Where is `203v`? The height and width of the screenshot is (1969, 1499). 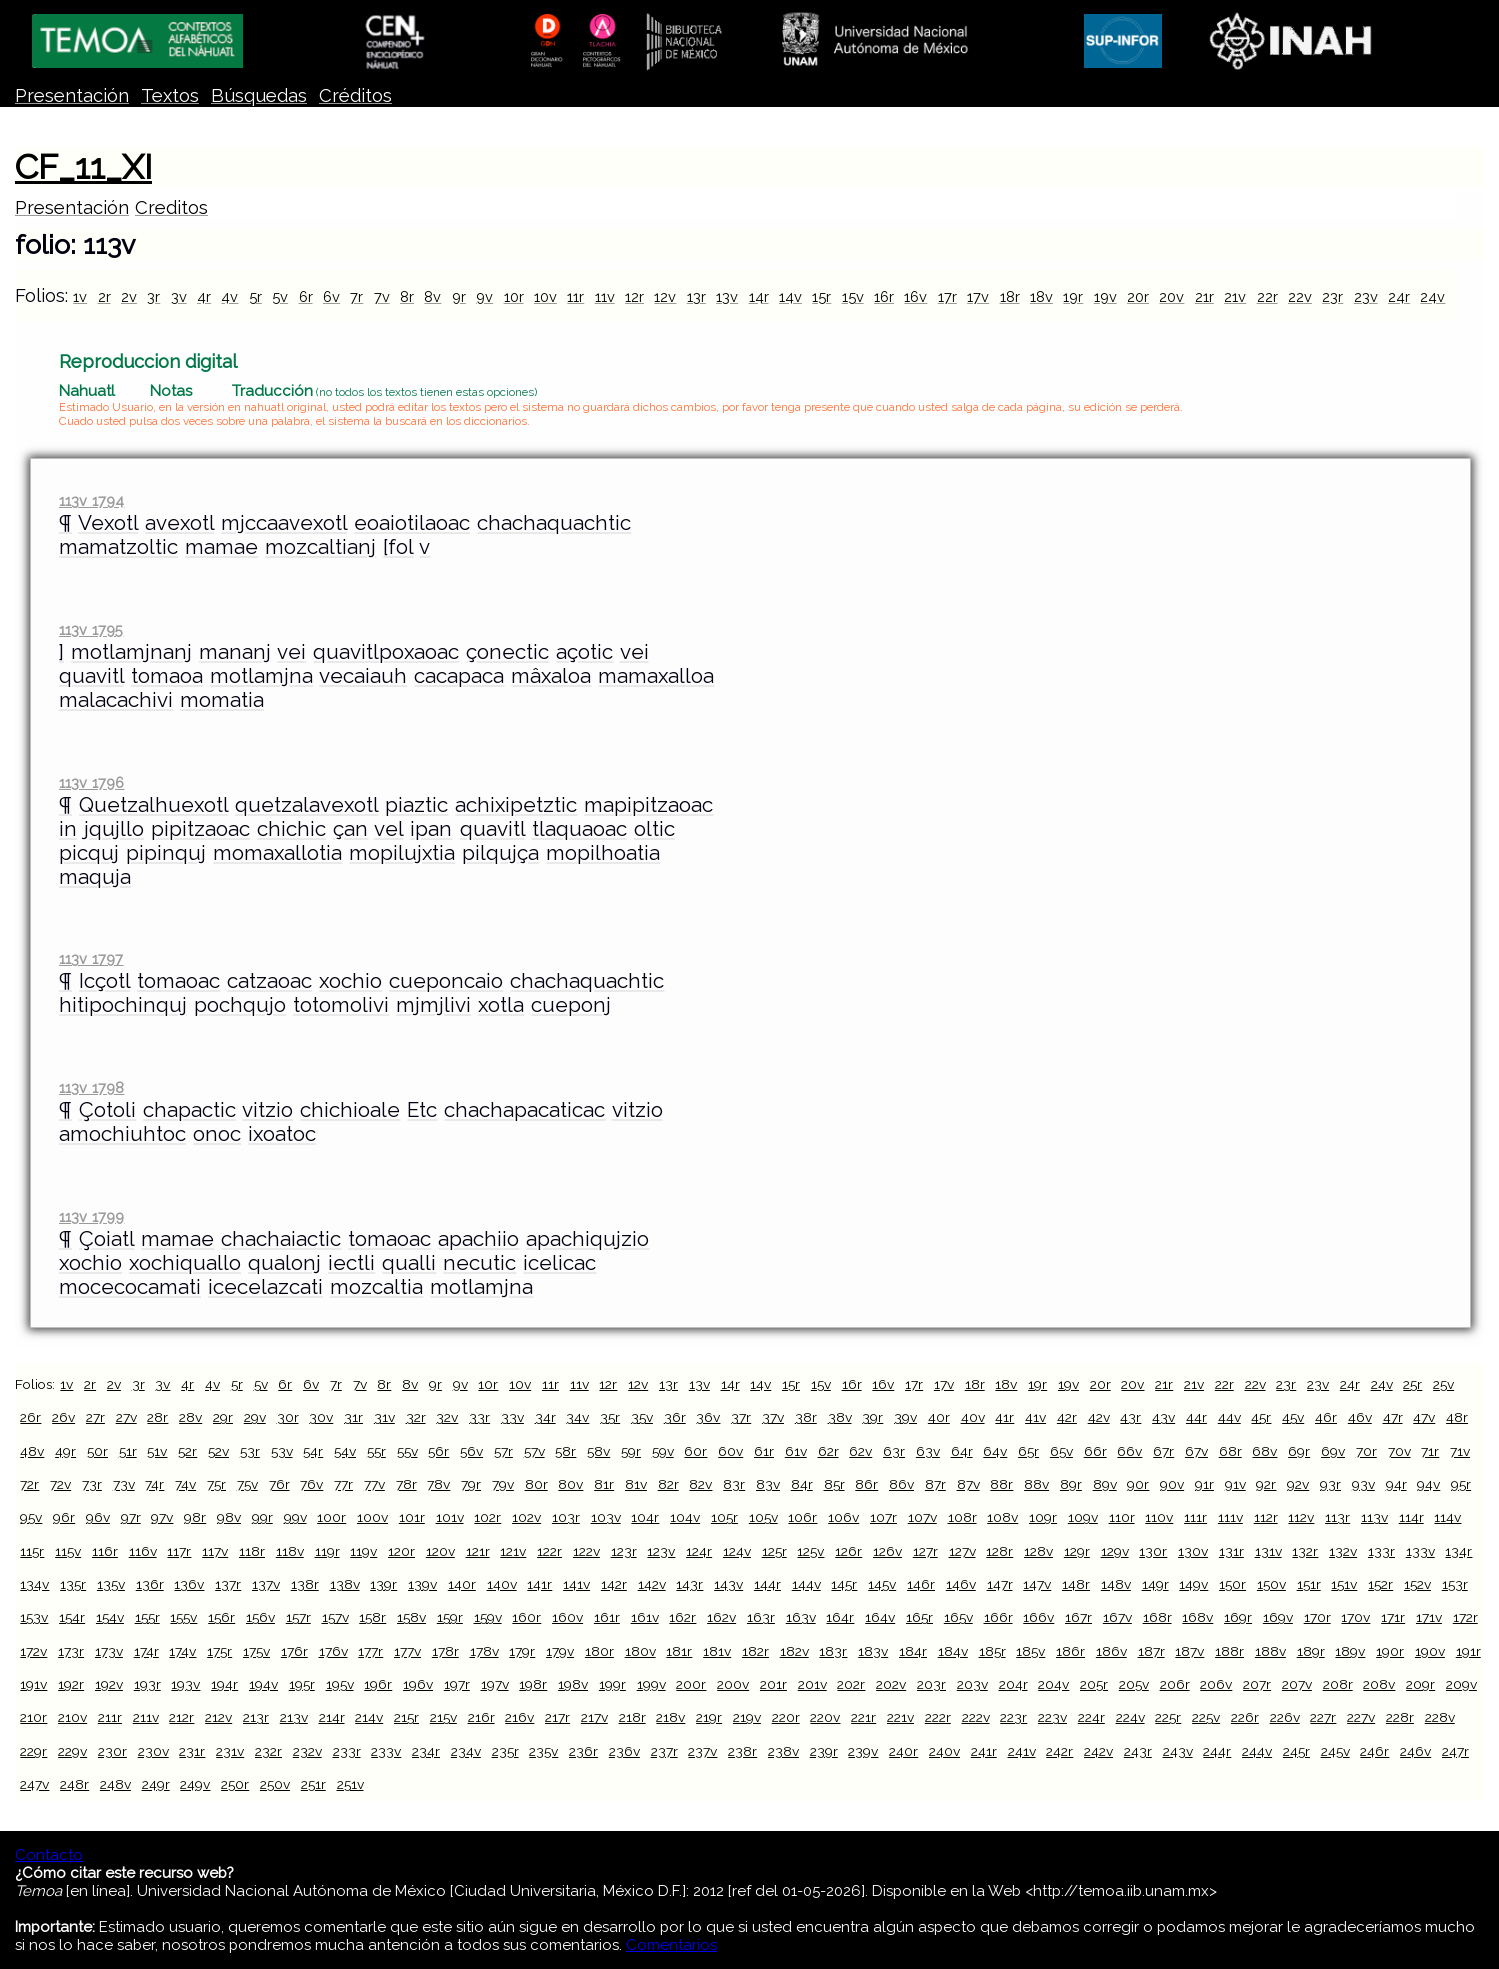 203v is located at coordinates (972, 1684).